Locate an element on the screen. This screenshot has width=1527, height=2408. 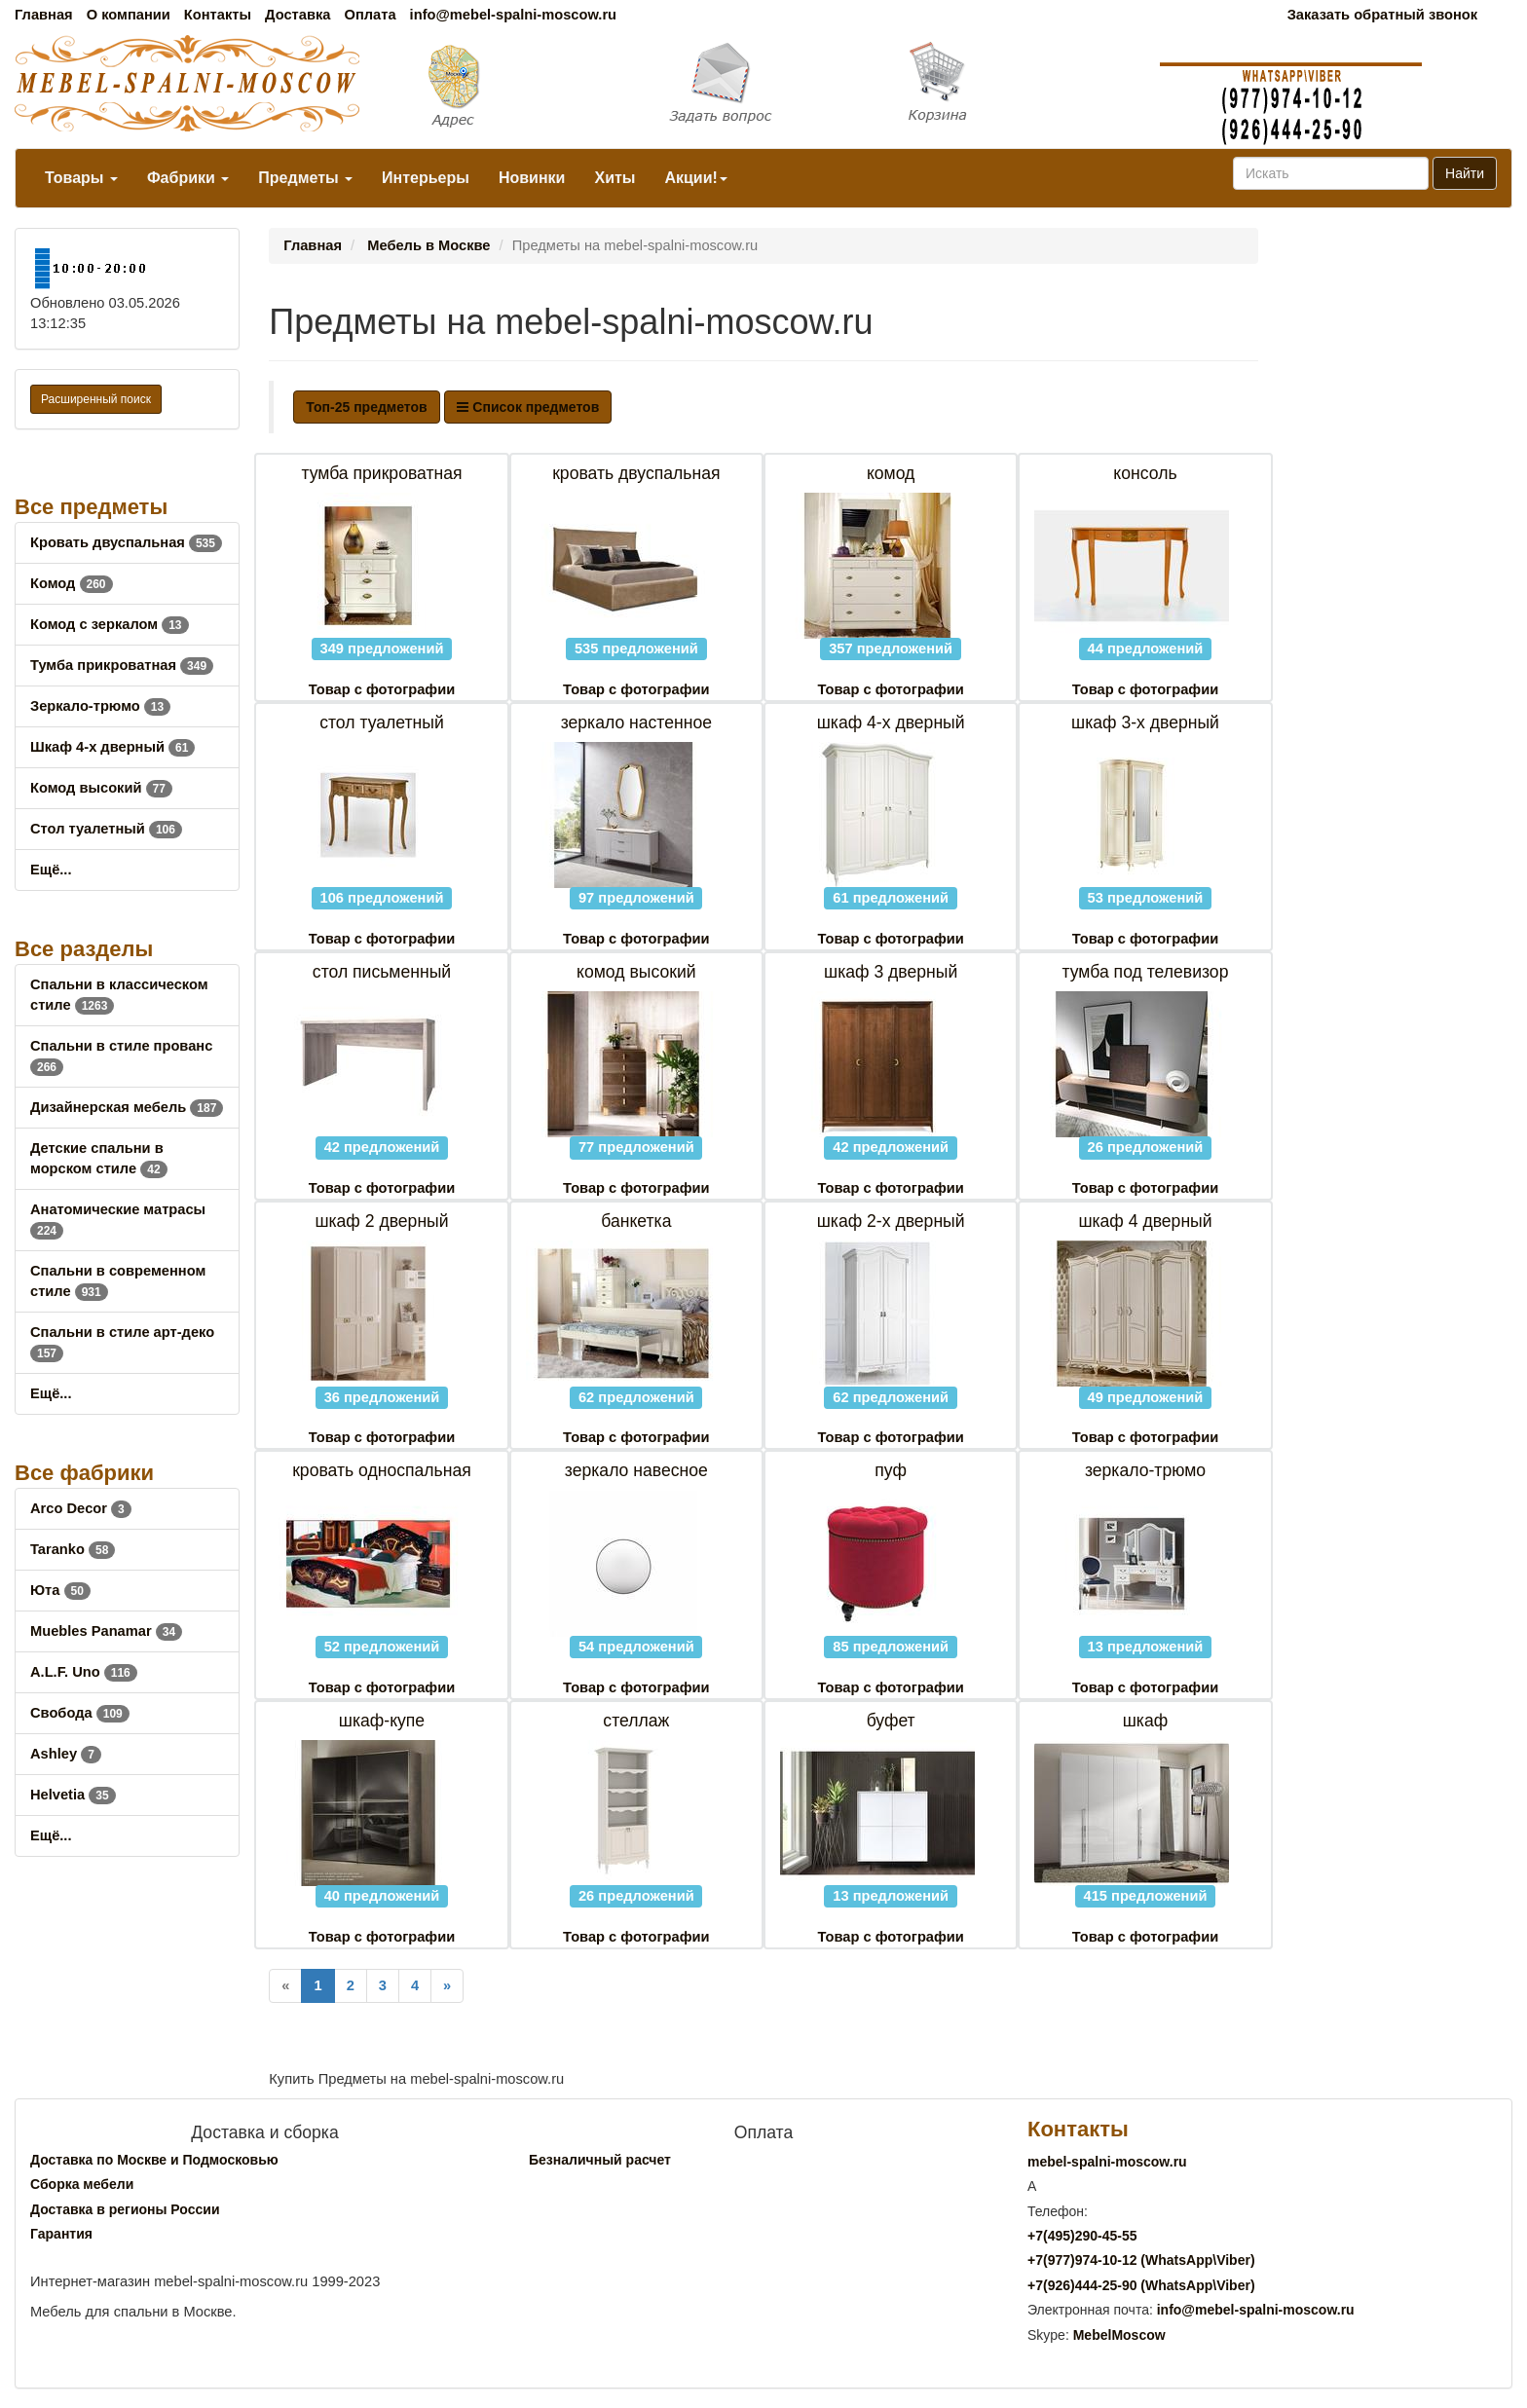
Шкаф 4-х дверный is located at coordinates (112, 747).